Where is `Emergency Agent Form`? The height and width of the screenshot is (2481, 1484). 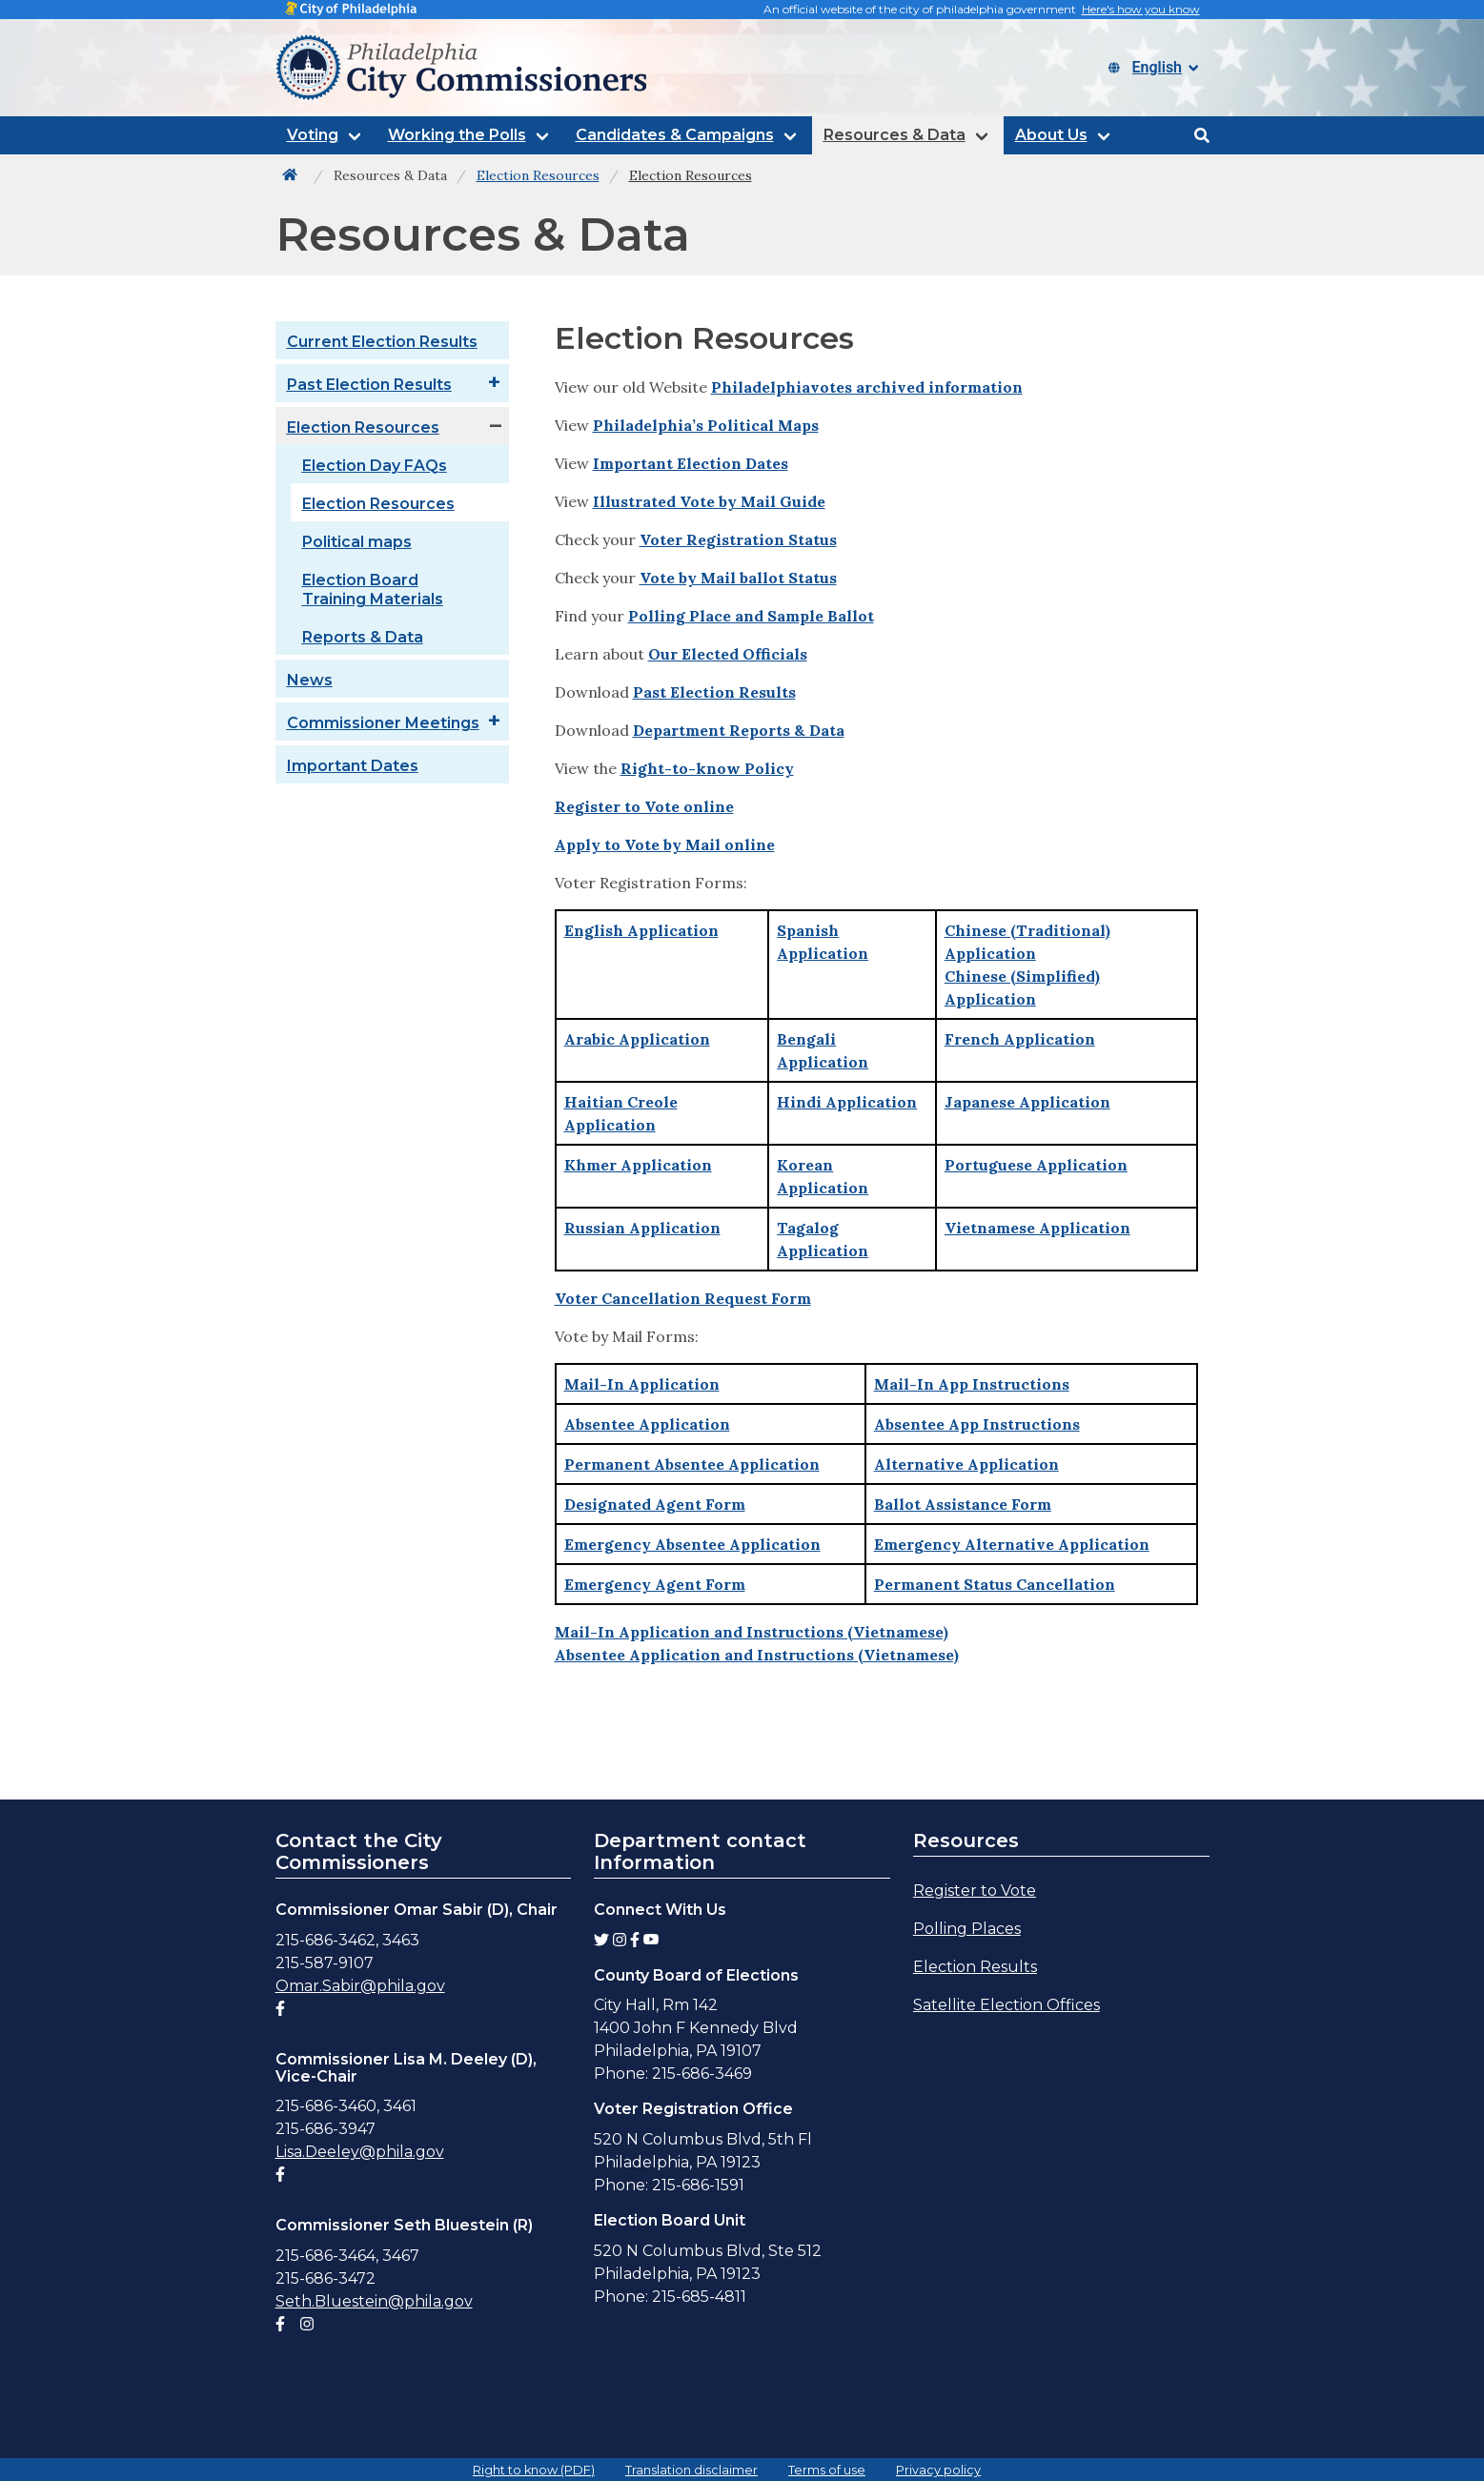 Emergency Agent Form is located at coordinates (654, 1584).